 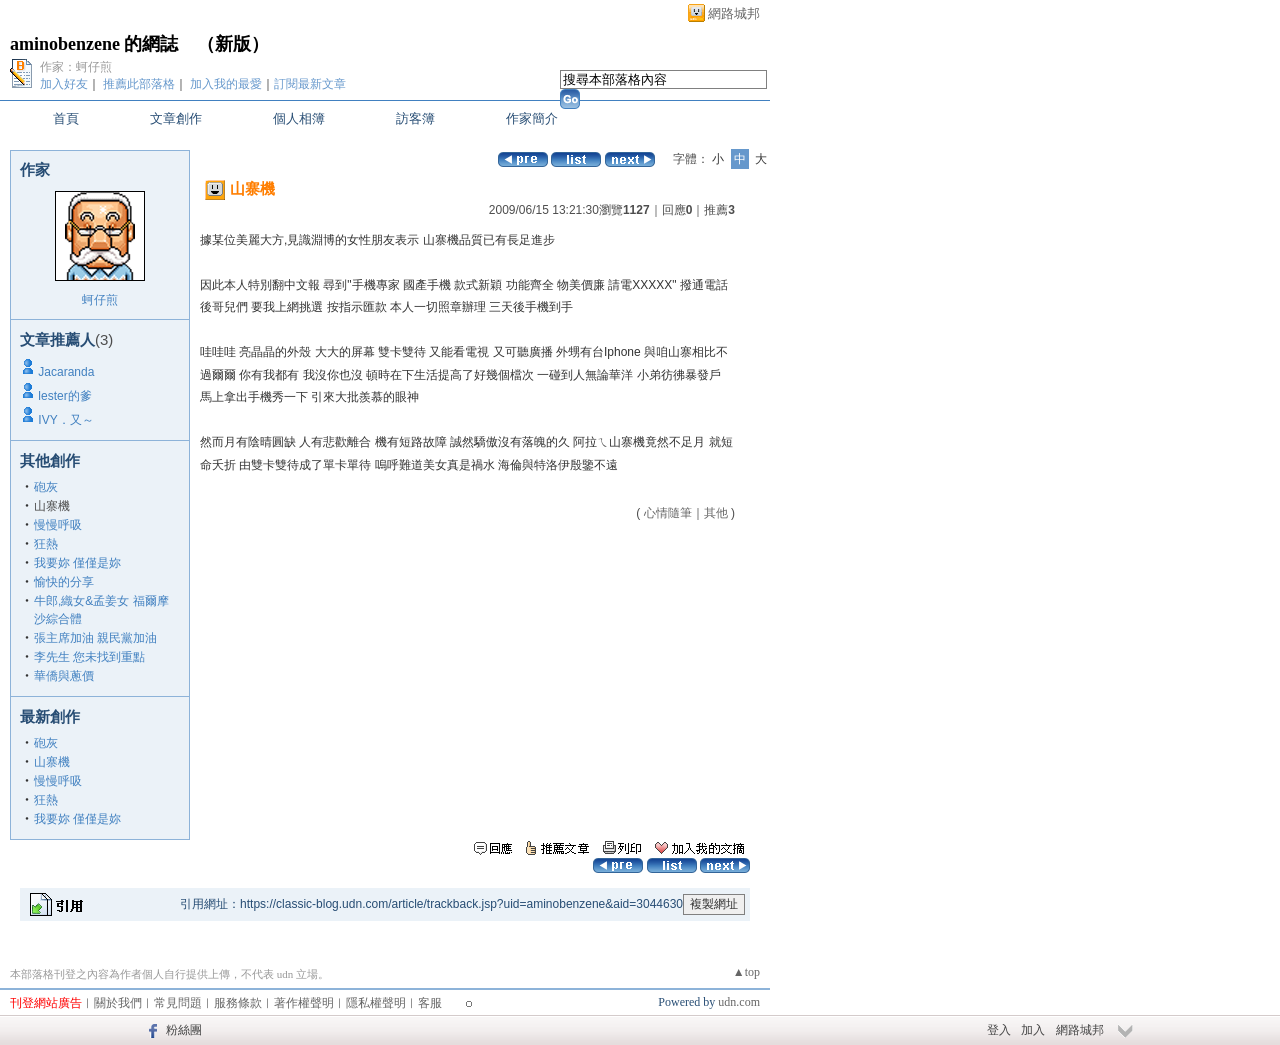 I want to click on 張主席加油 親民黨加油, so click(x=95, y=638).